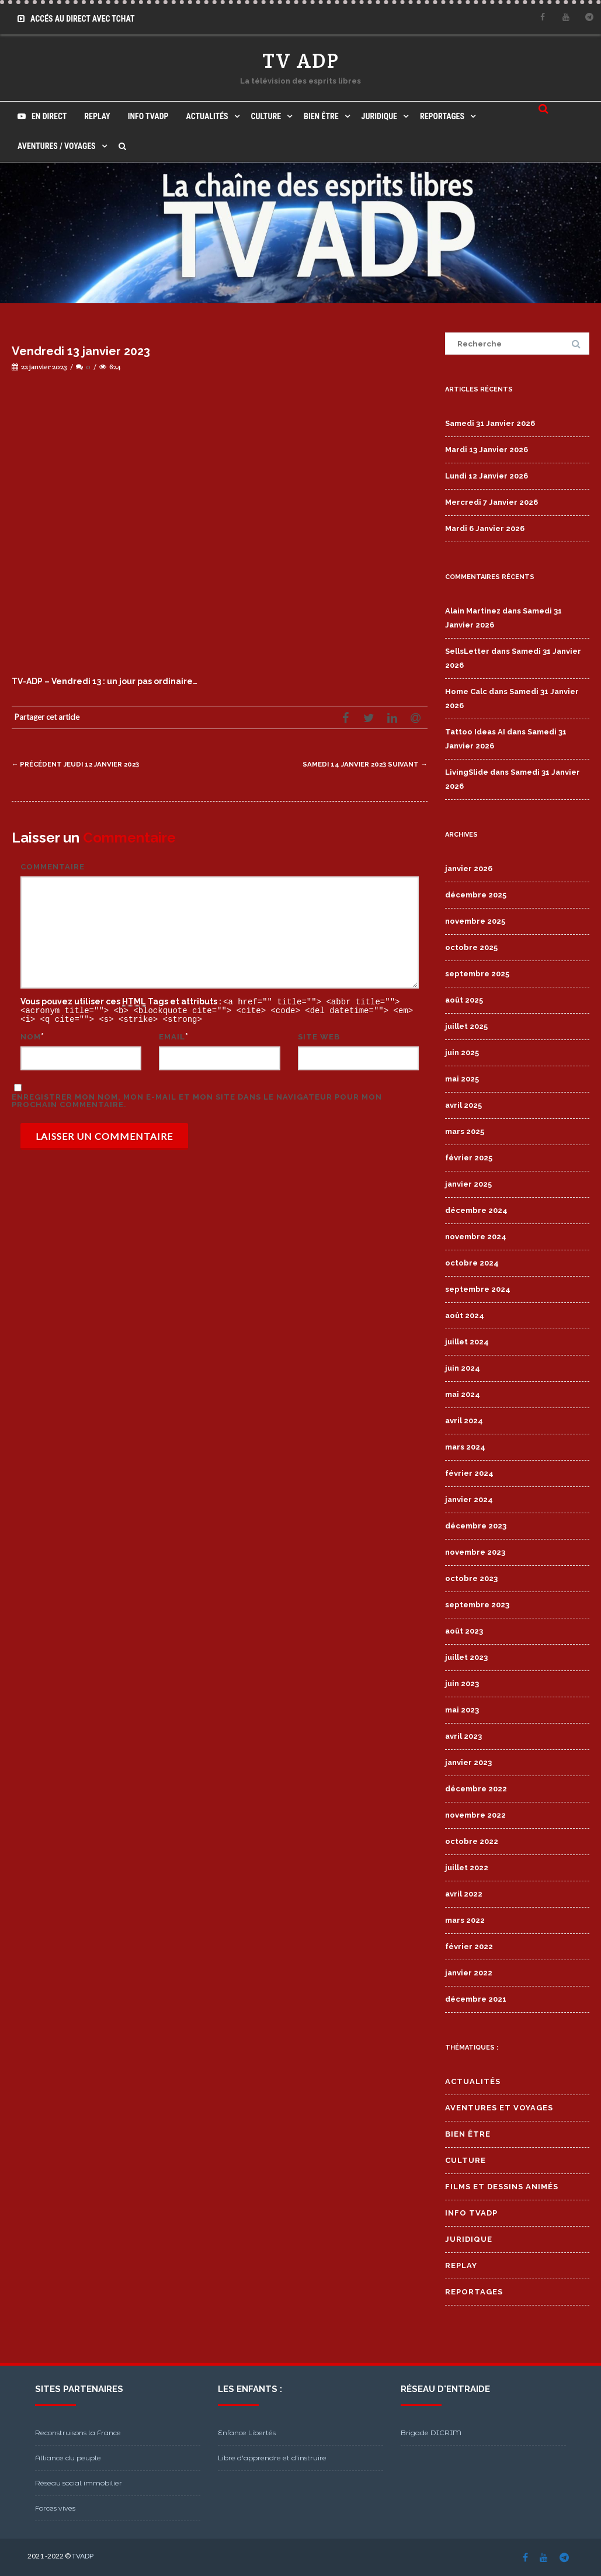  Describe the element at coordinates (476, 1788) in the screenshot. I see `décembre 2022` at that location.